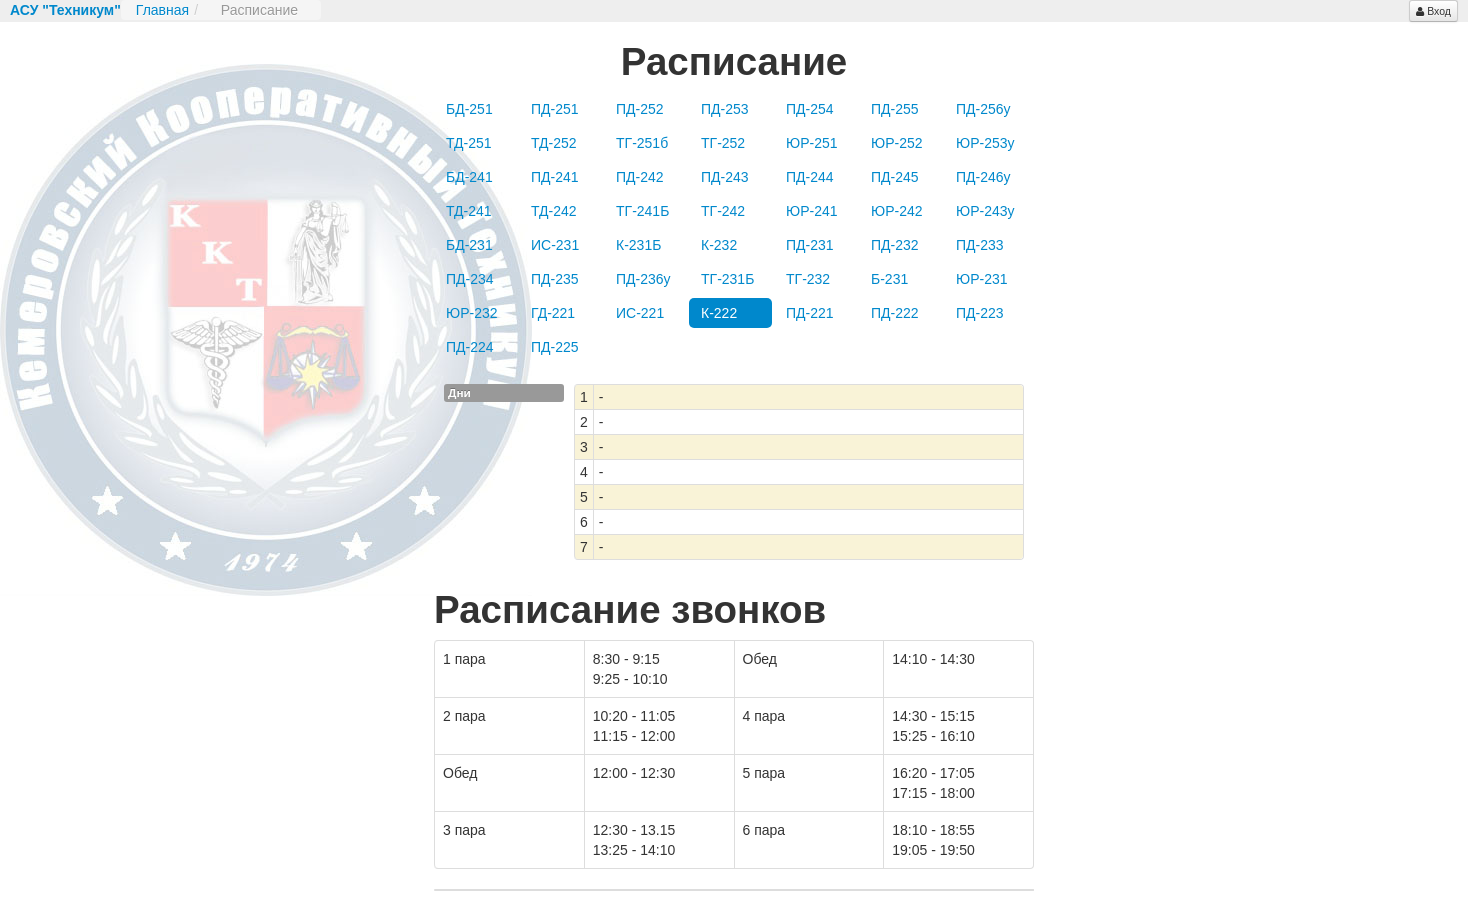 Image resolution: width=1468 pixels, height=921 pixels. Describe the element at coordinates (985, 211) in the screenshot. I see `ЮР-243у` at that location.